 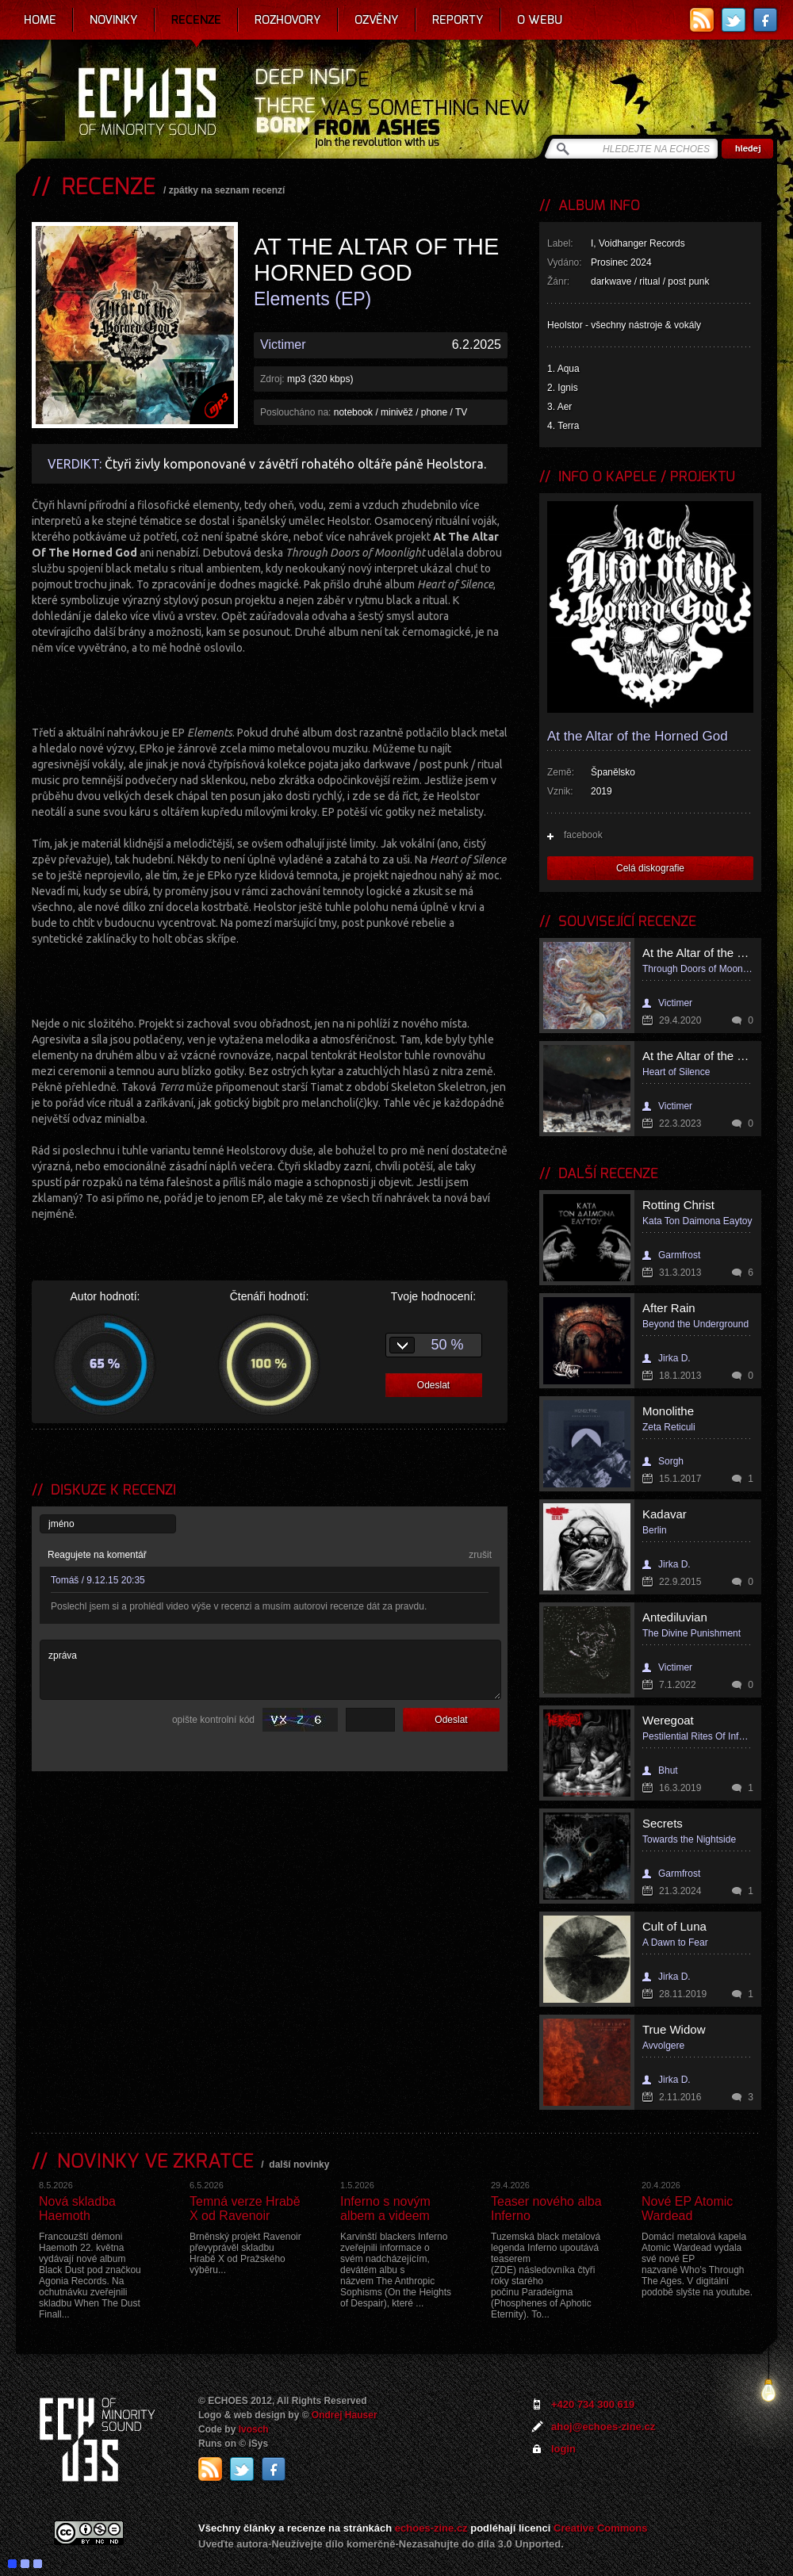 What do you see at coordinates (650, 868) in the screenshot?
I see `Celá diskografie` at bounding box center [650, 868].